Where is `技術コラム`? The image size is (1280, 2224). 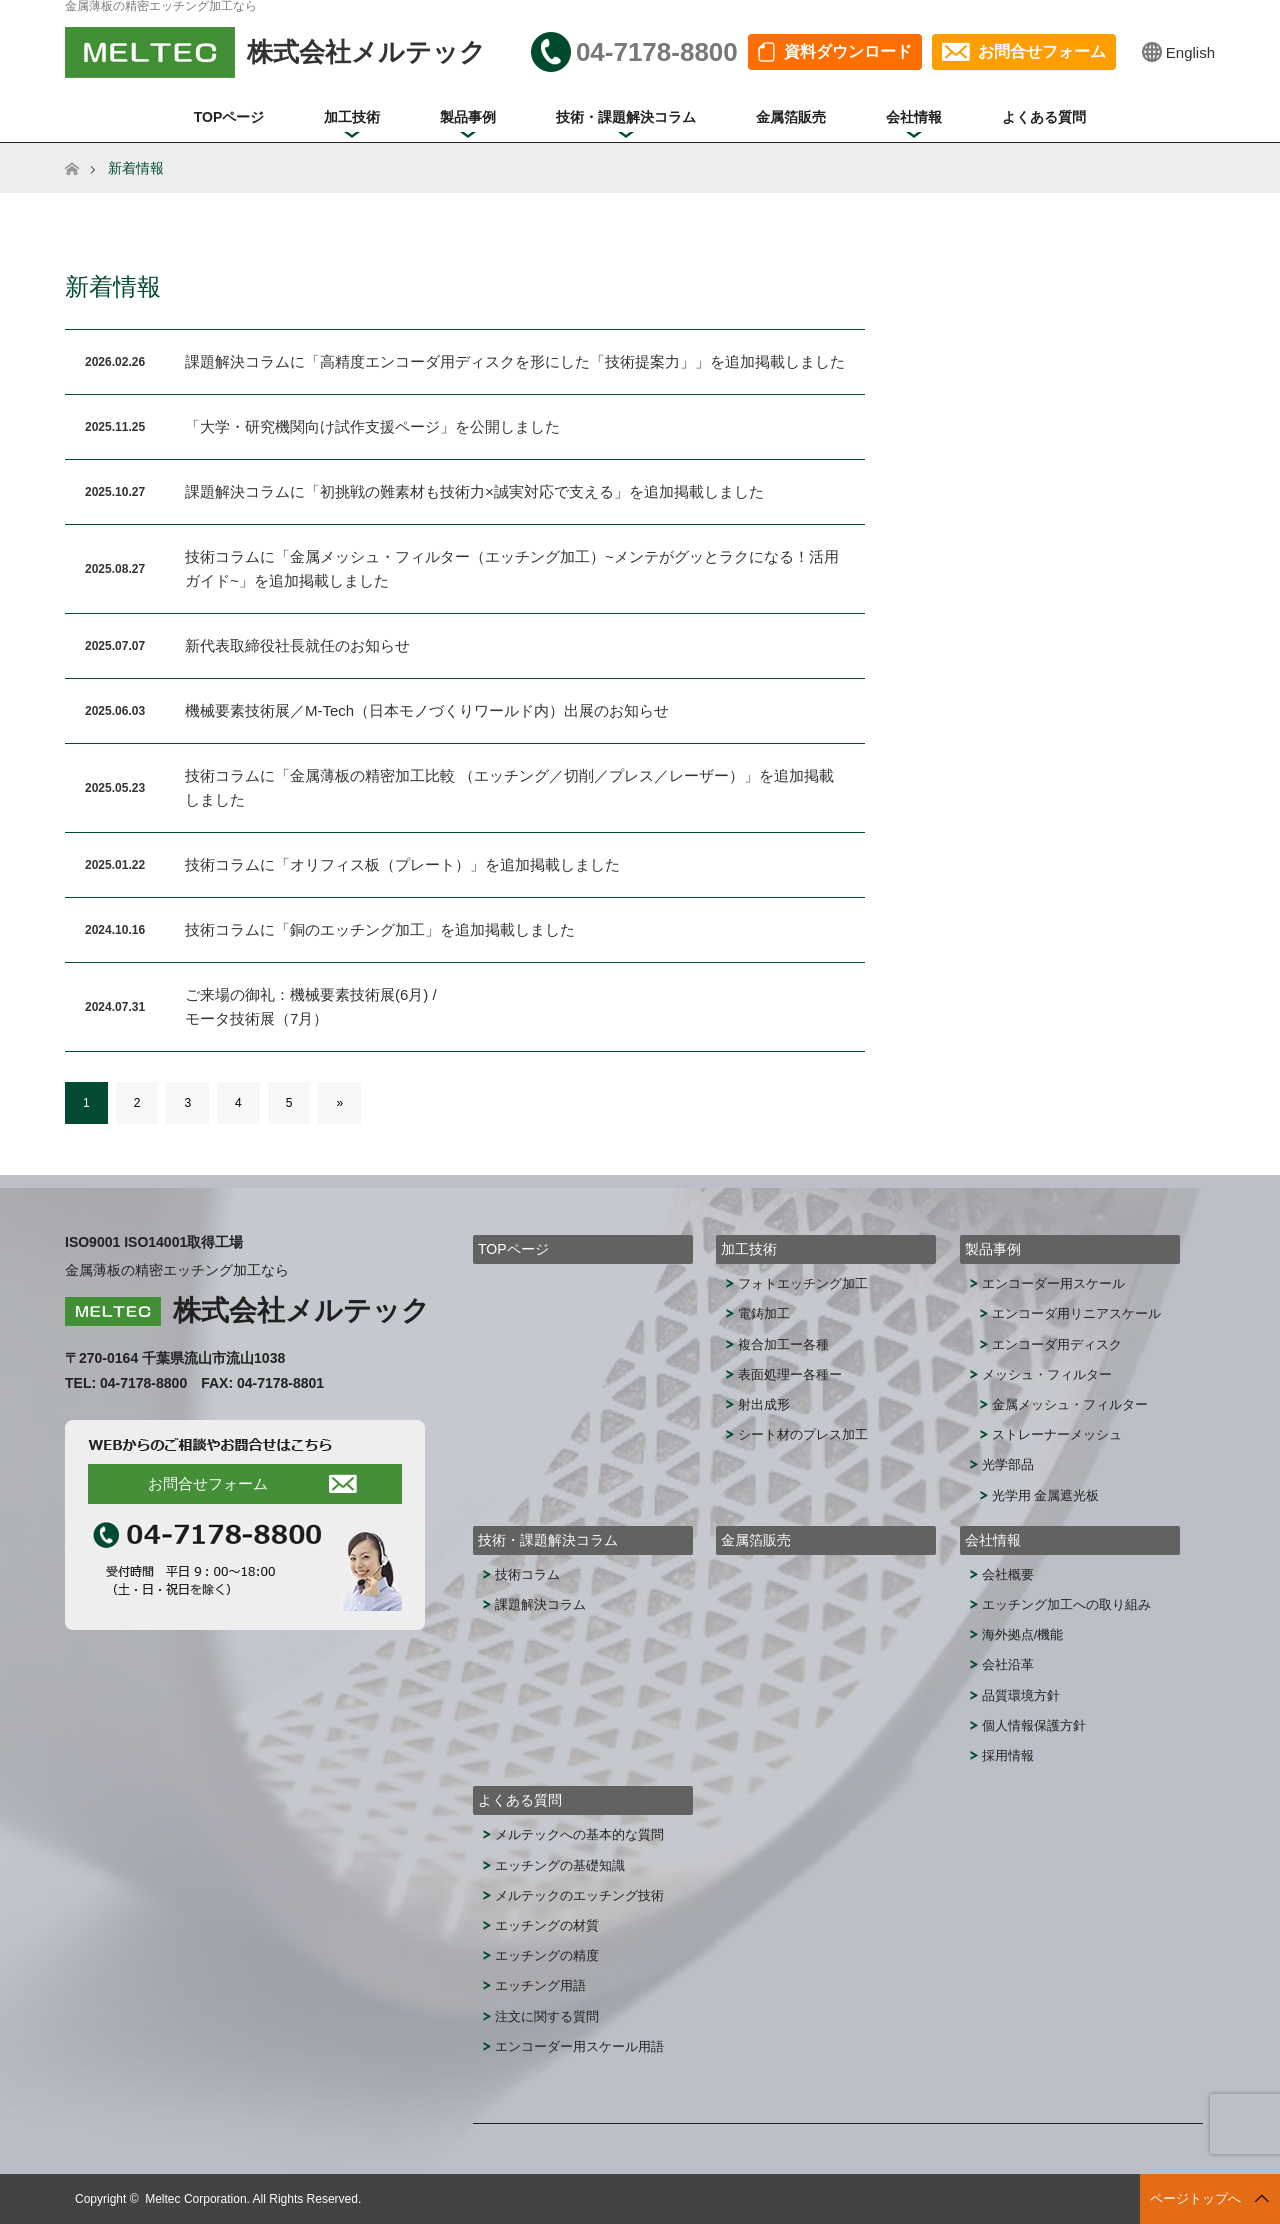 技術コラム is located at coordinates (527, 1574).